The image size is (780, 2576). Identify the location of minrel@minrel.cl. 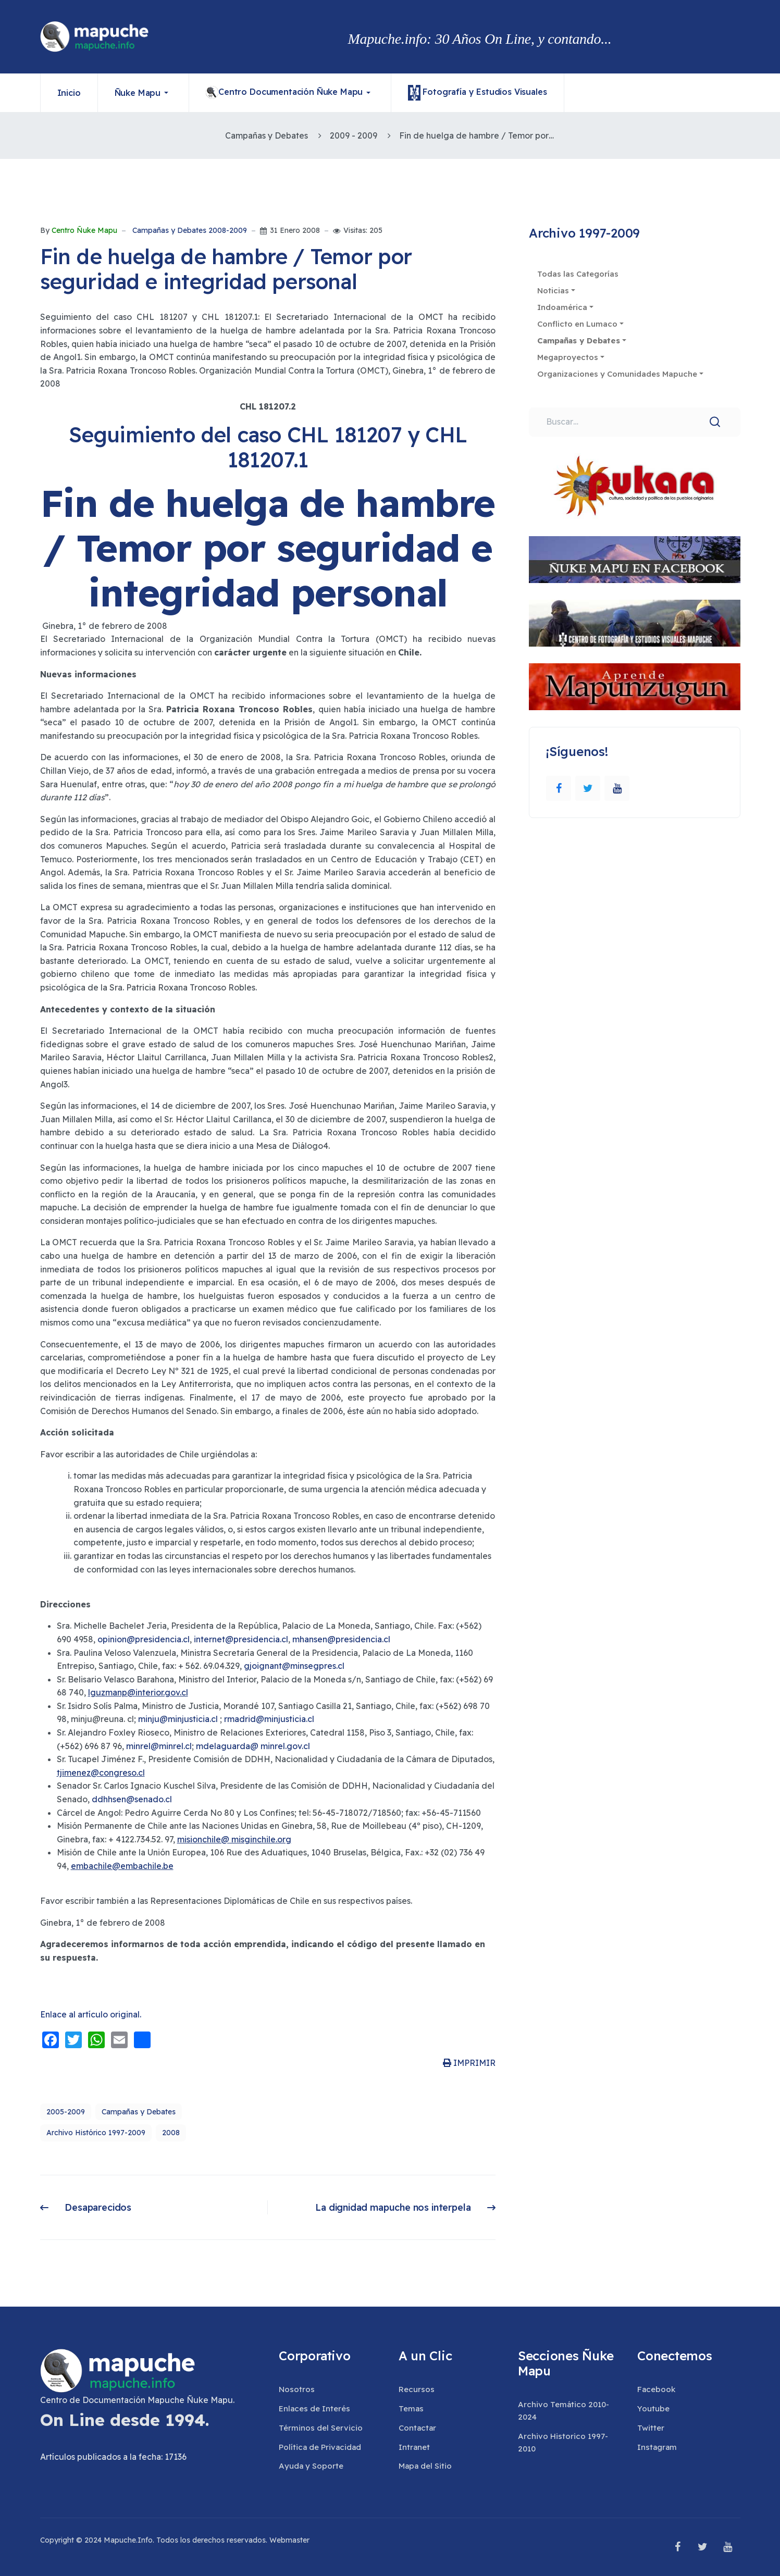
(159, 1746).